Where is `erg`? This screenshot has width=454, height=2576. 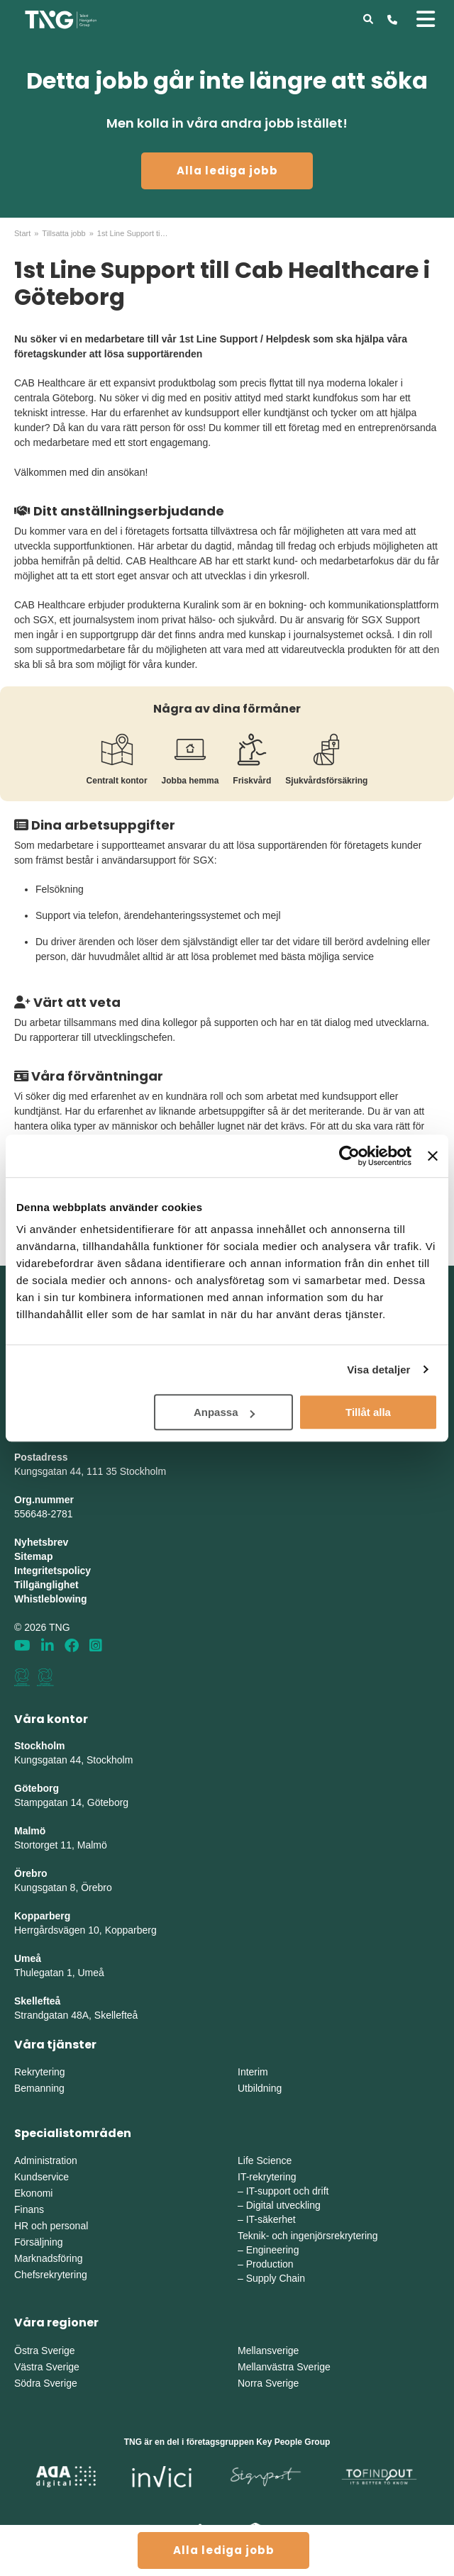 erg is located at coordinates (150, 1930).